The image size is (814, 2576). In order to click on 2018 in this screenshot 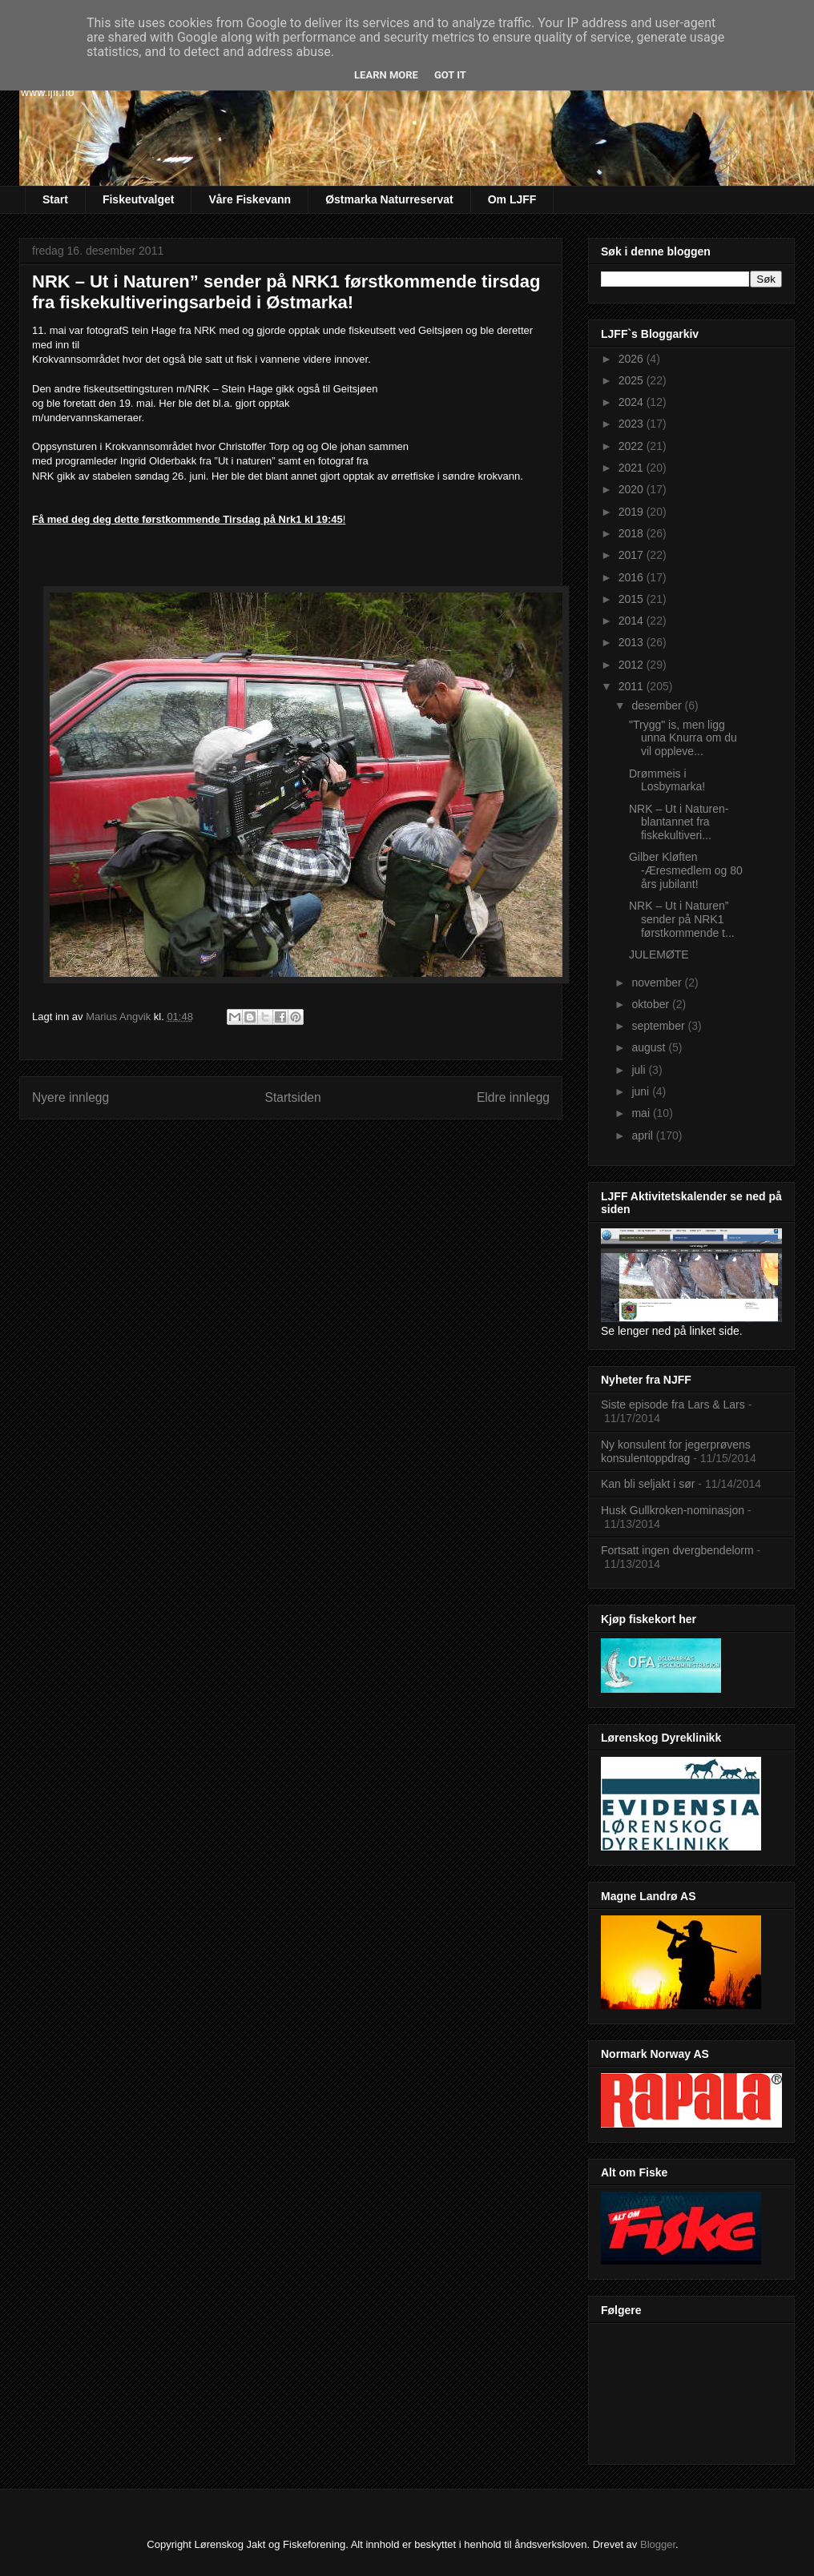, I will do `click(633, 533)`.